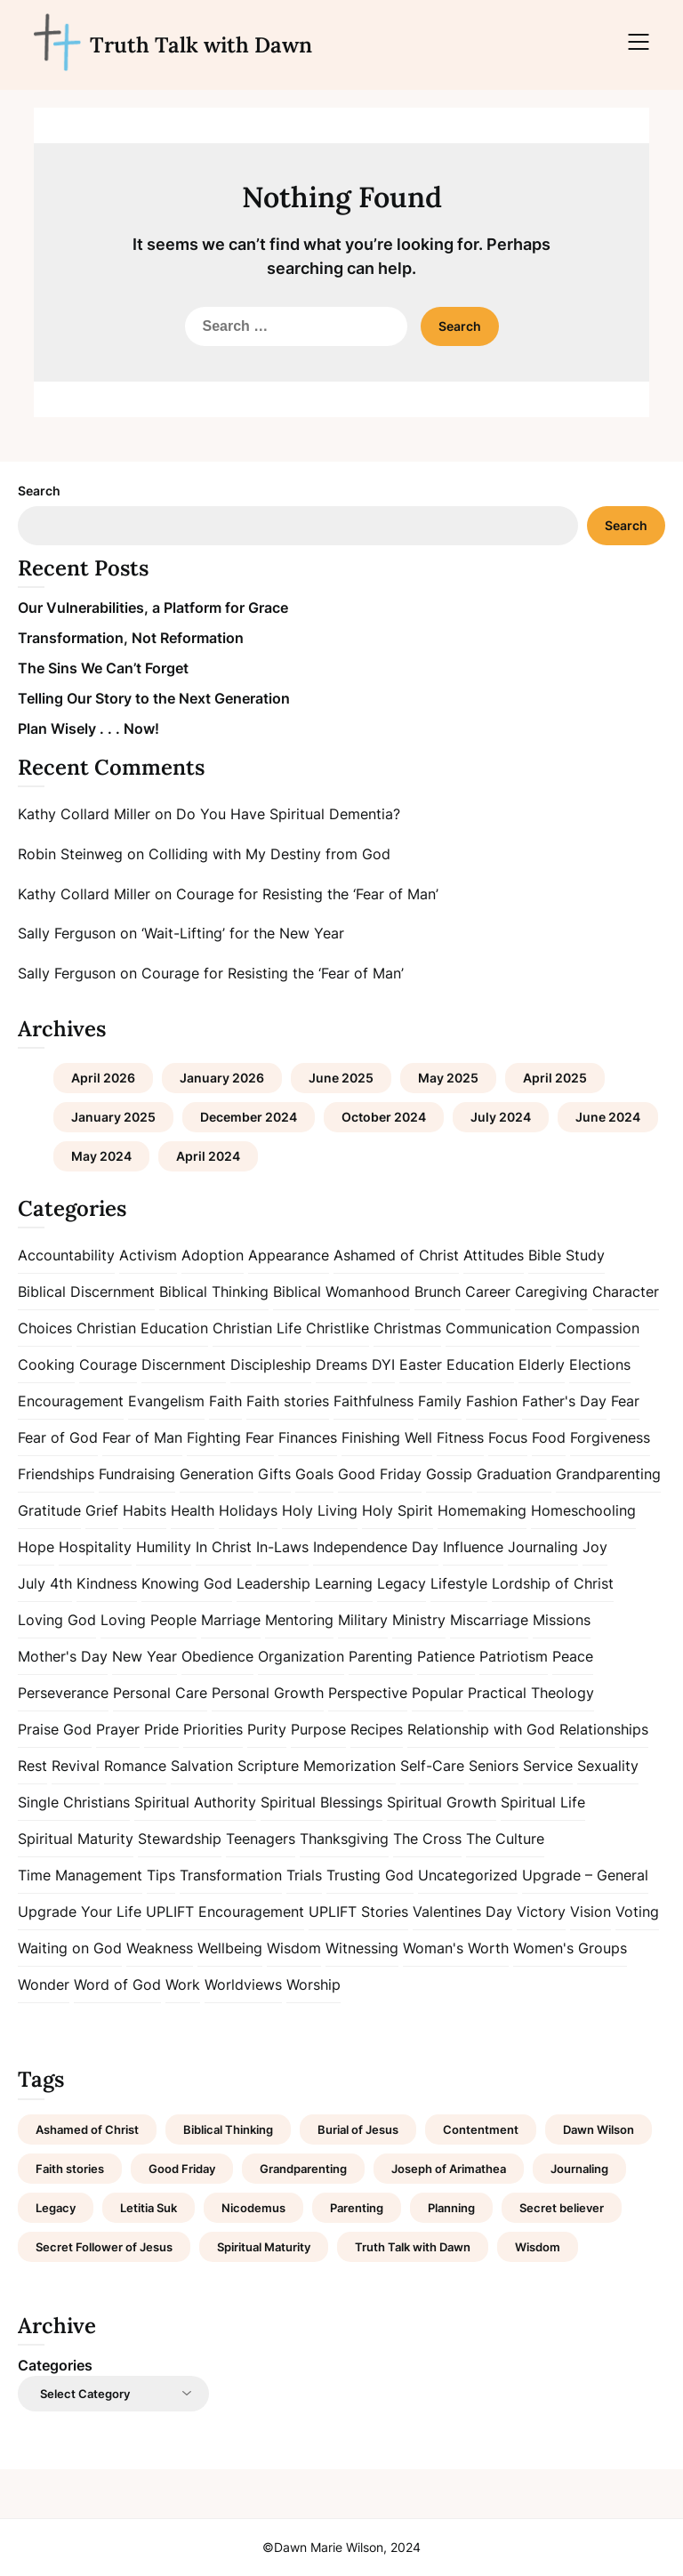 Image resolution: width=683 pixels, height=2576 pixels. I want to click on June 2024, so click(607, 1116).